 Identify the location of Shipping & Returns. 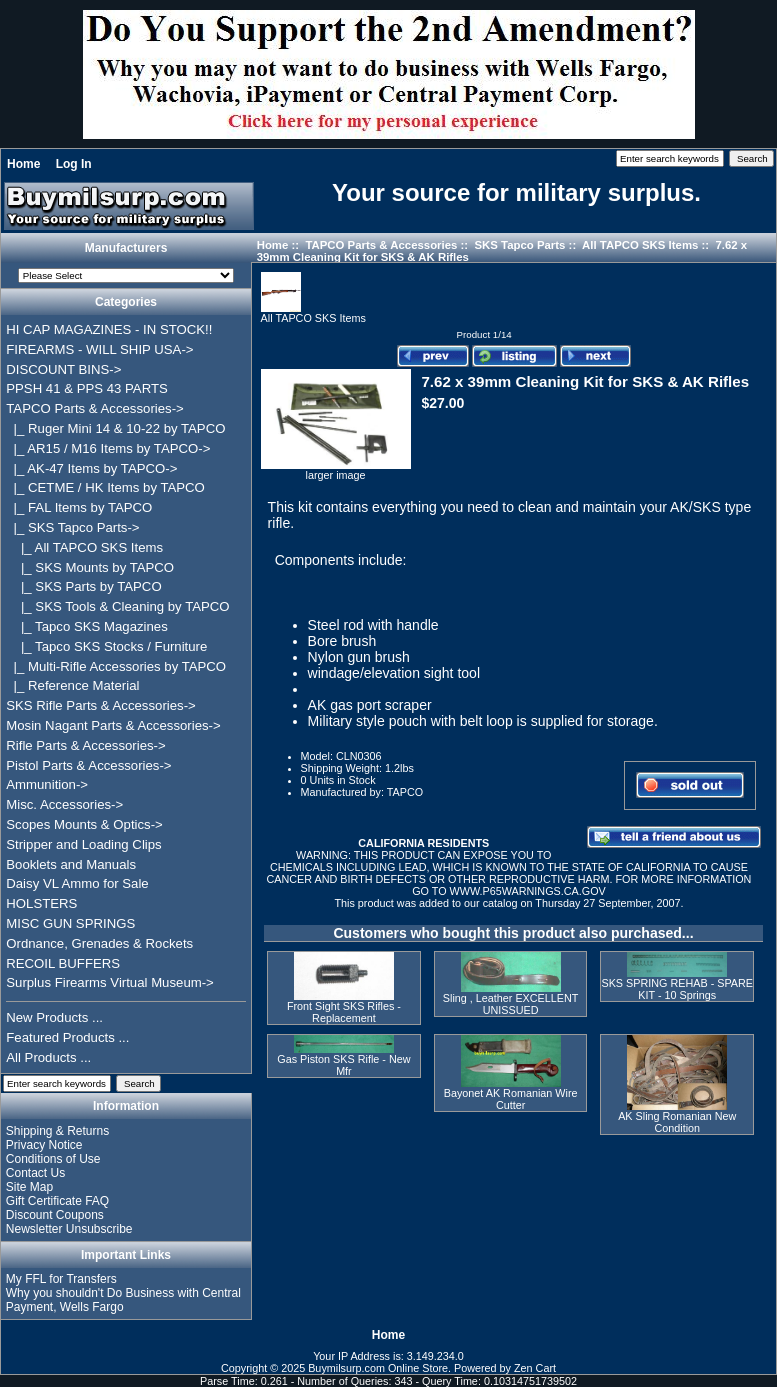
(57, 1131).